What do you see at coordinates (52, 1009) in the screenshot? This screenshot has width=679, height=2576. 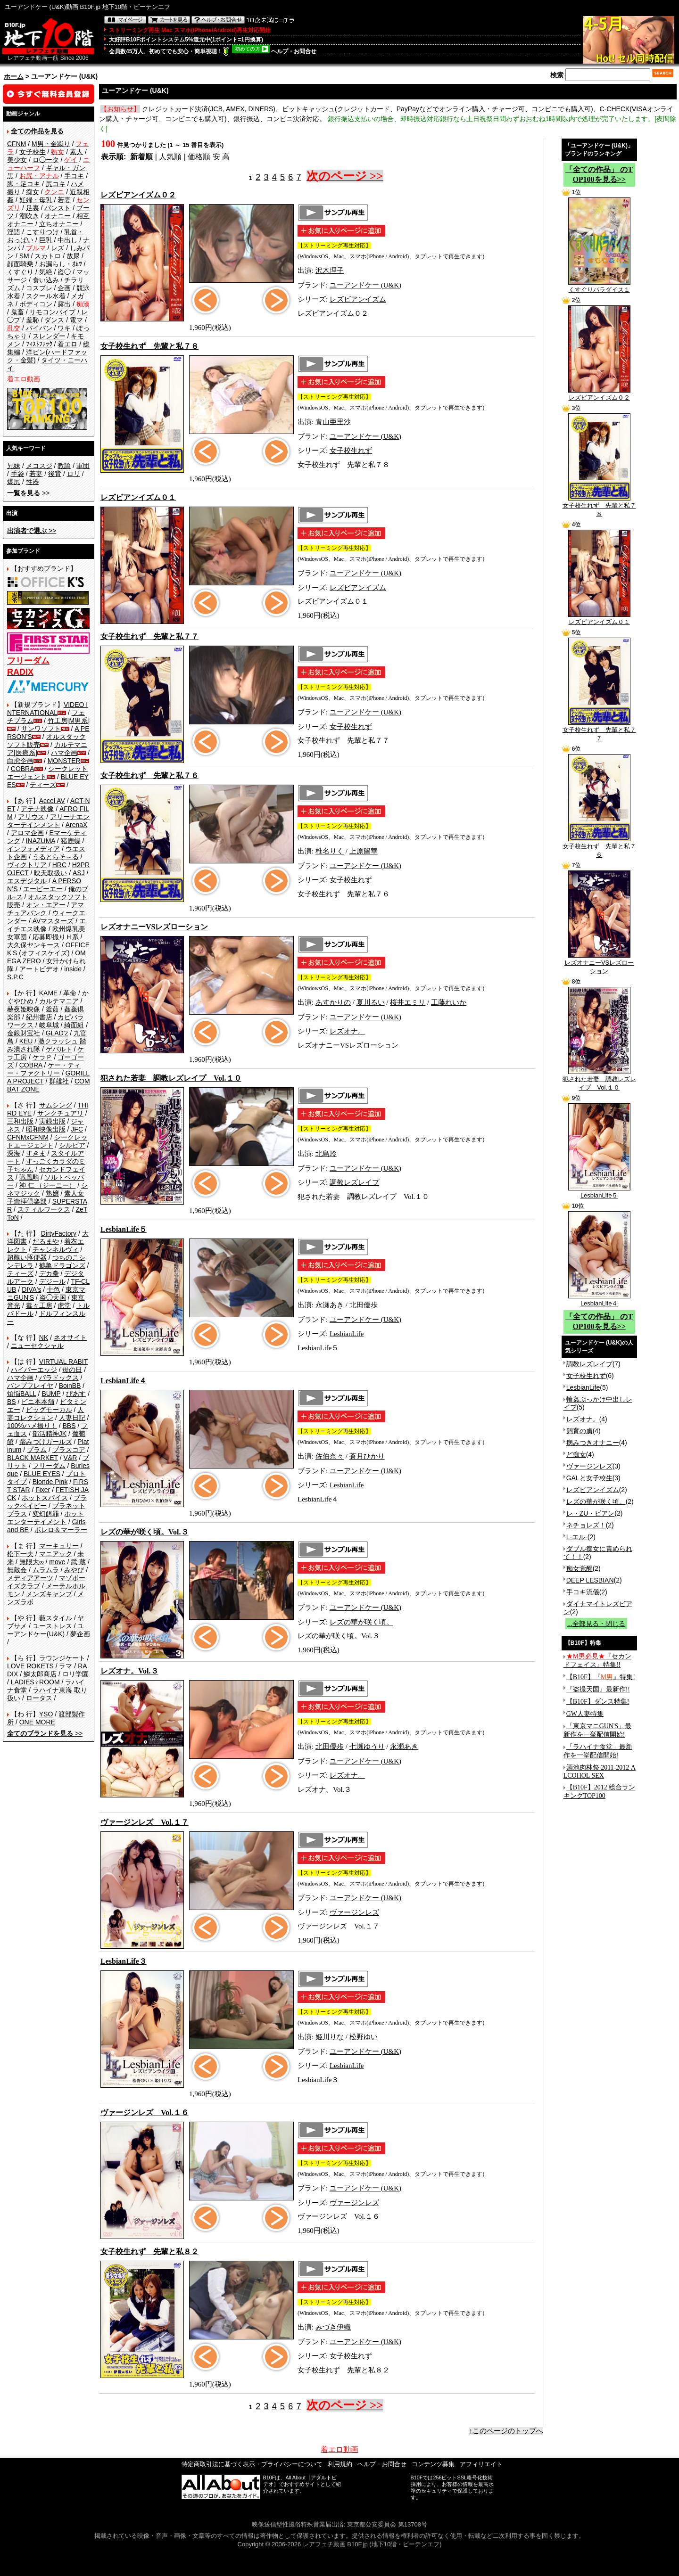 I see `釜茹` at bounding box center [52, 1009].